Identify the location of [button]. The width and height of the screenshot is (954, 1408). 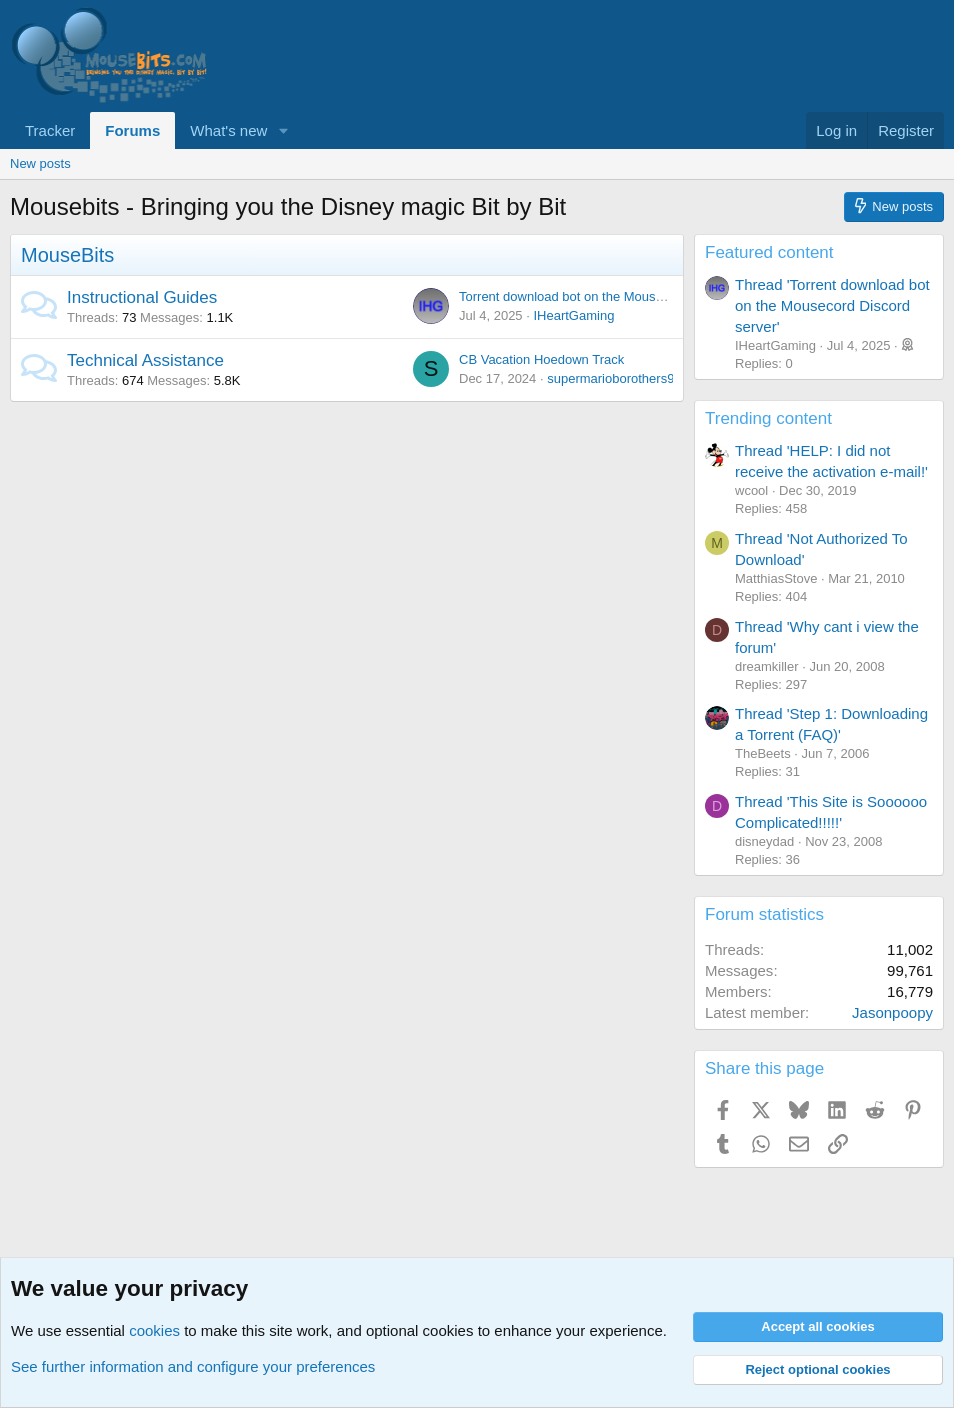
(283, 130).